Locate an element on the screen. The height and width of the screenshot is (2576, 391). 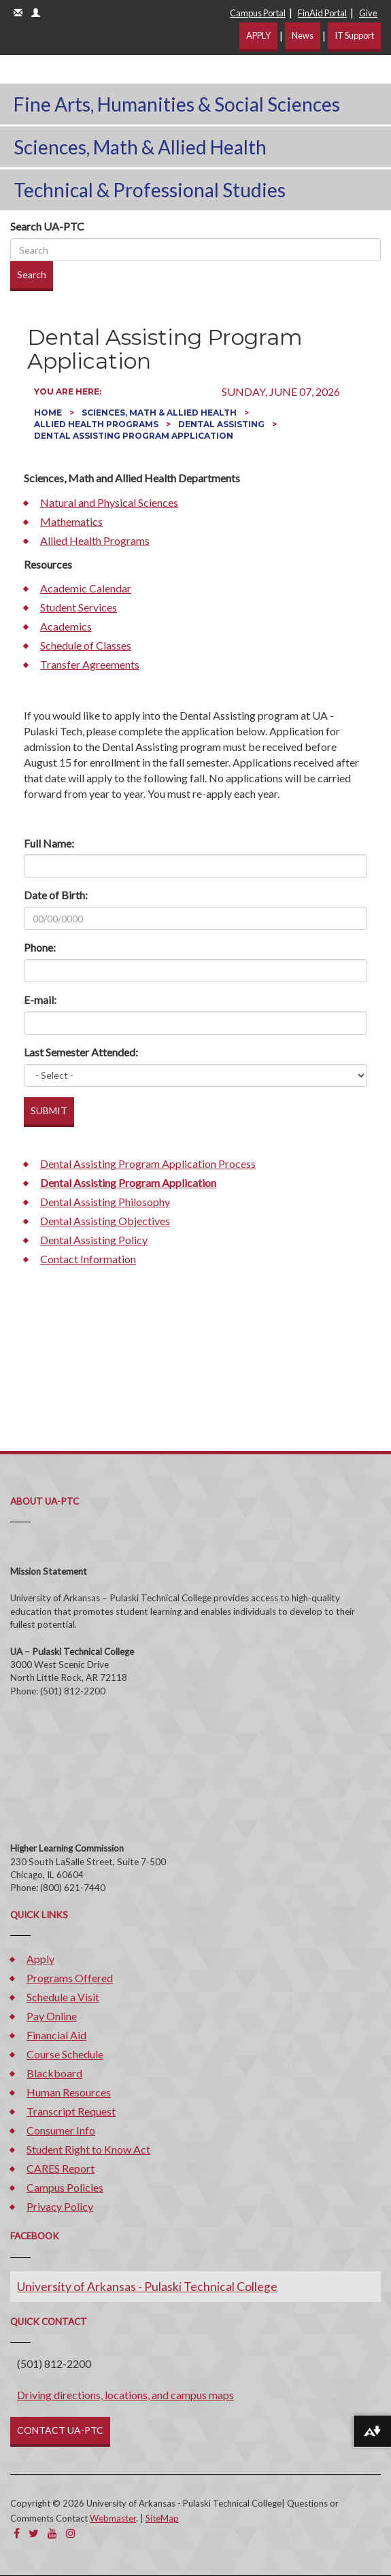
Search is located at coordinates (31, 274).